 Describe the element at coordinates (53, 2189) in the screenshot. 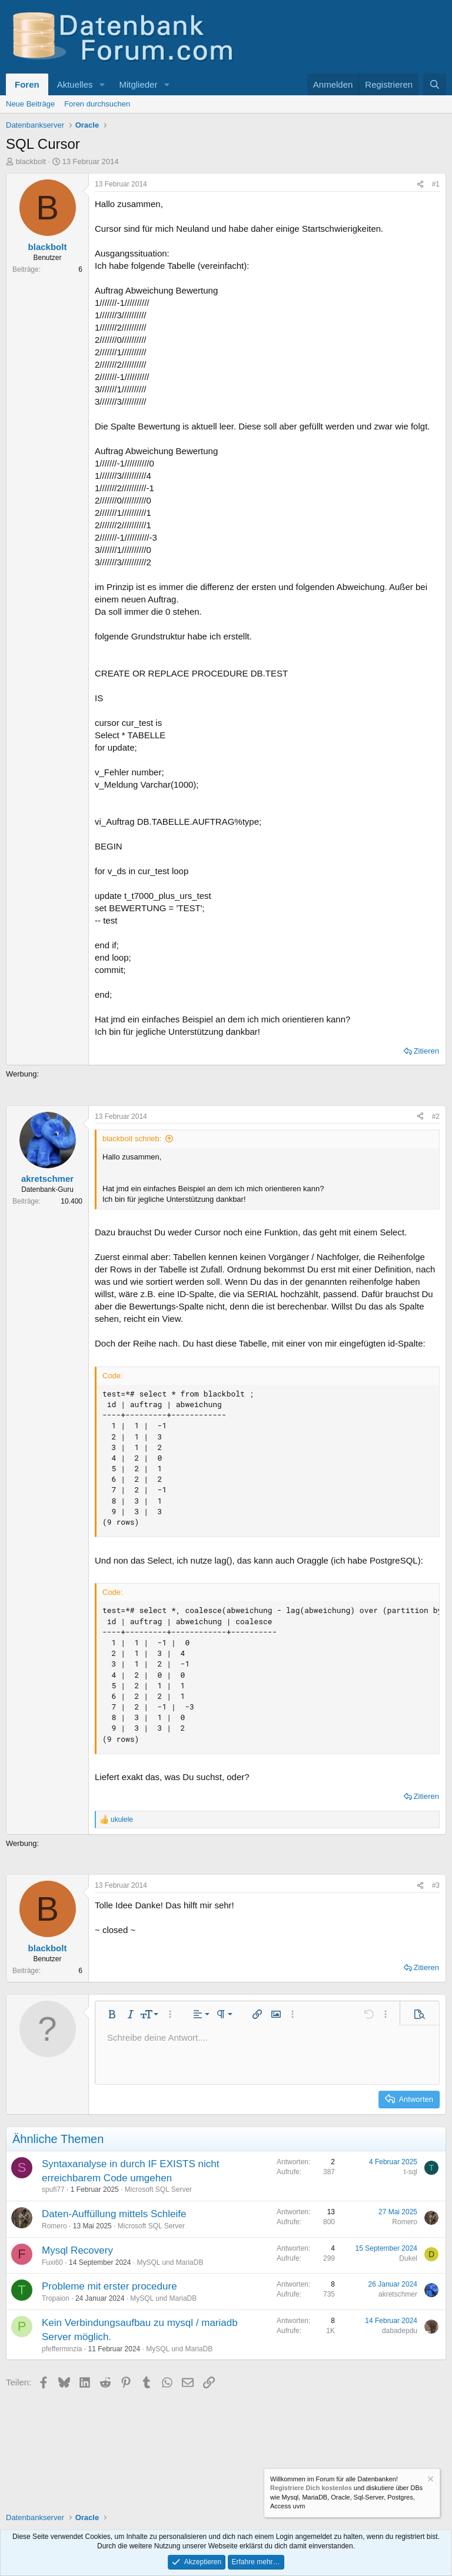

I see `spufi77` at that location.